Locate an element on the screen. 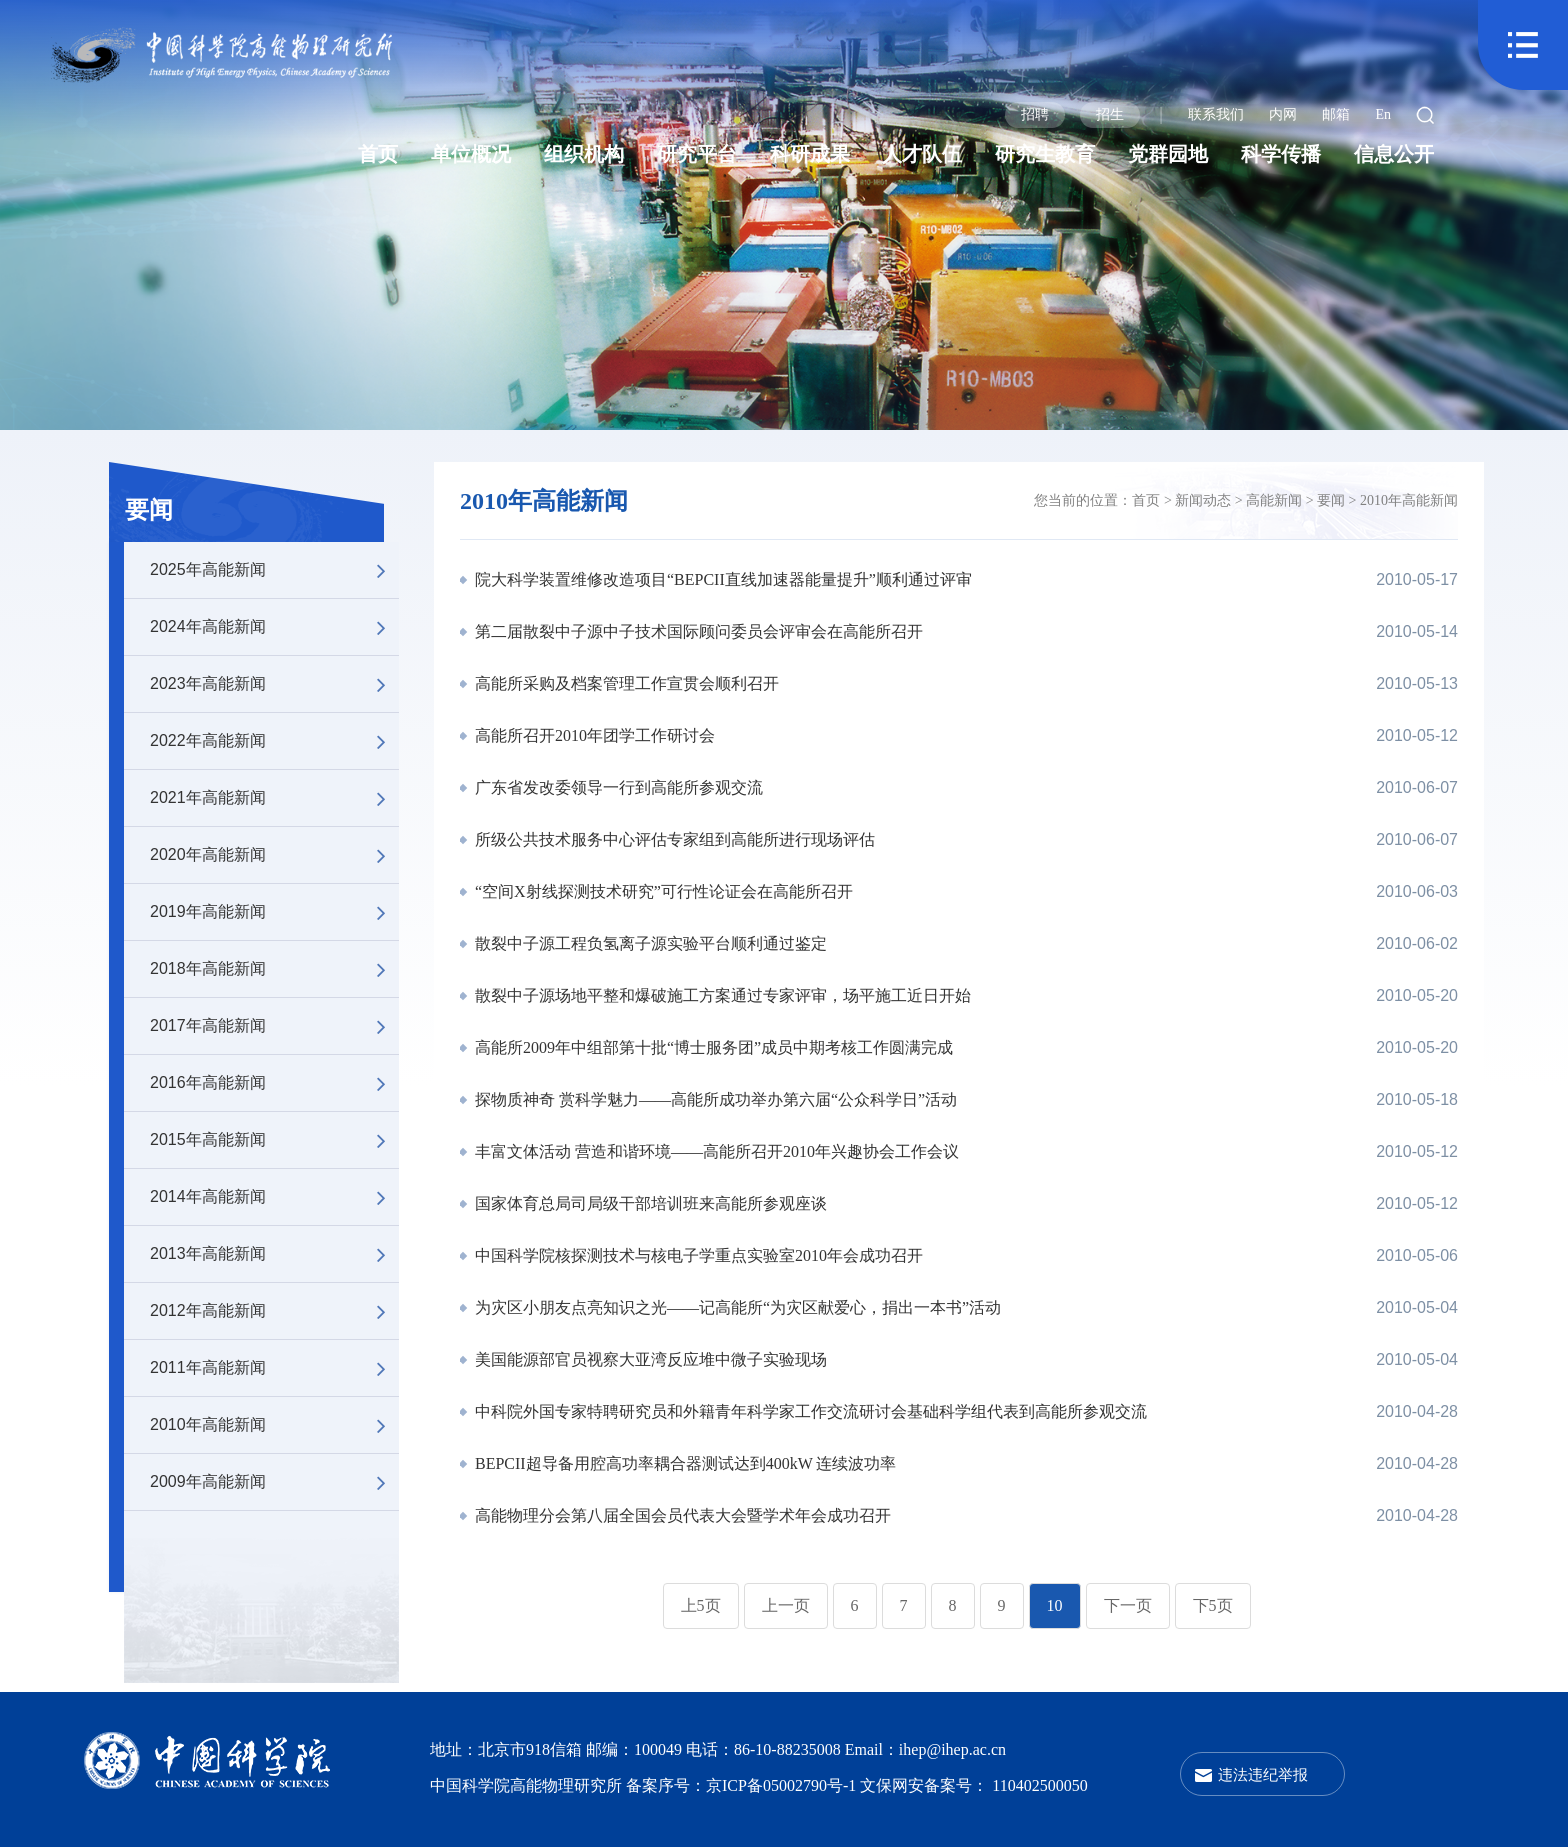  信息公开 is located at coordinates (1394, 154).